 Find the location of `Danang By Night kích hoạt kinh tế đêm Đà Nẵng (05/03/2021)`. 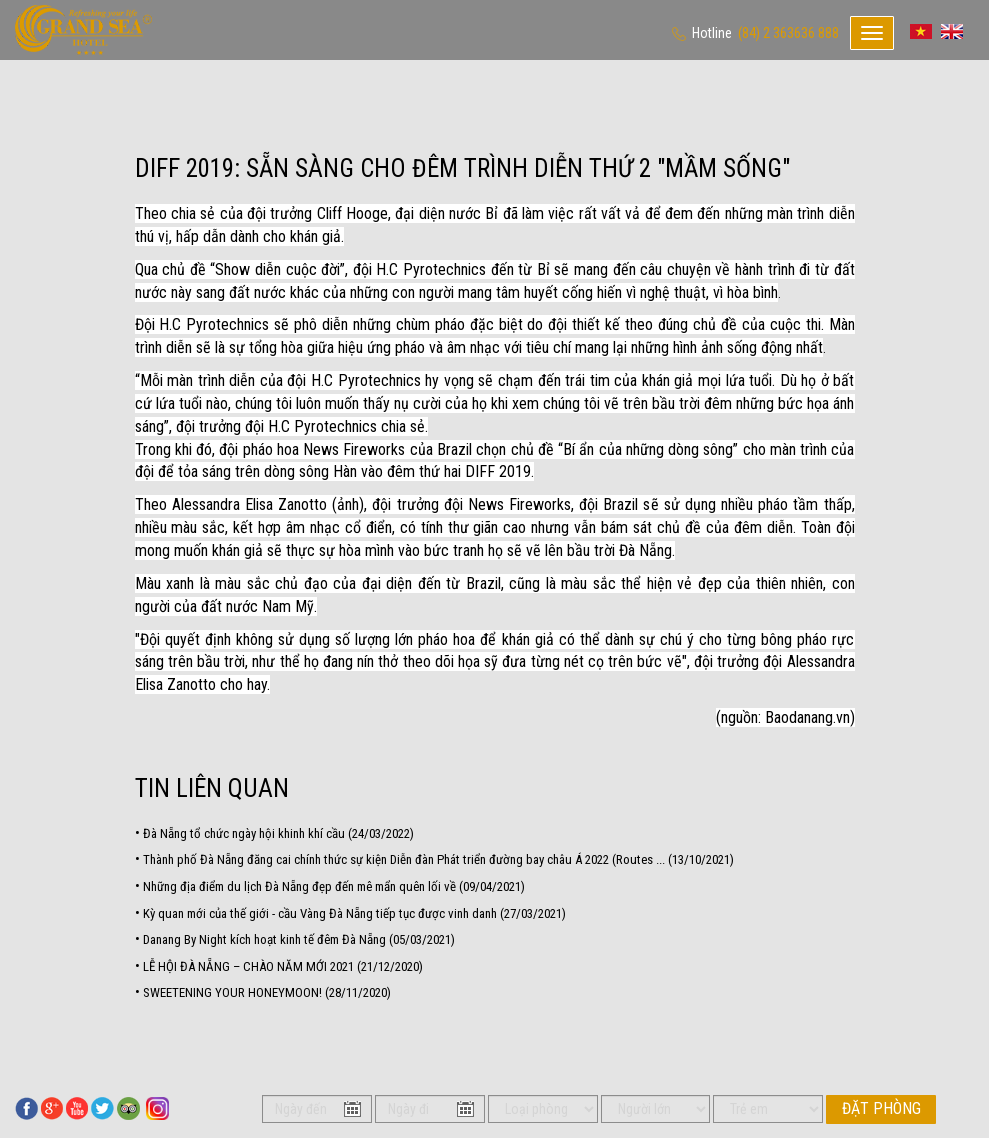

Danang By Night kích hoạt kinh tế đêm Đà Nẵng (05/03/2021) is located at coordinates (299, 939).